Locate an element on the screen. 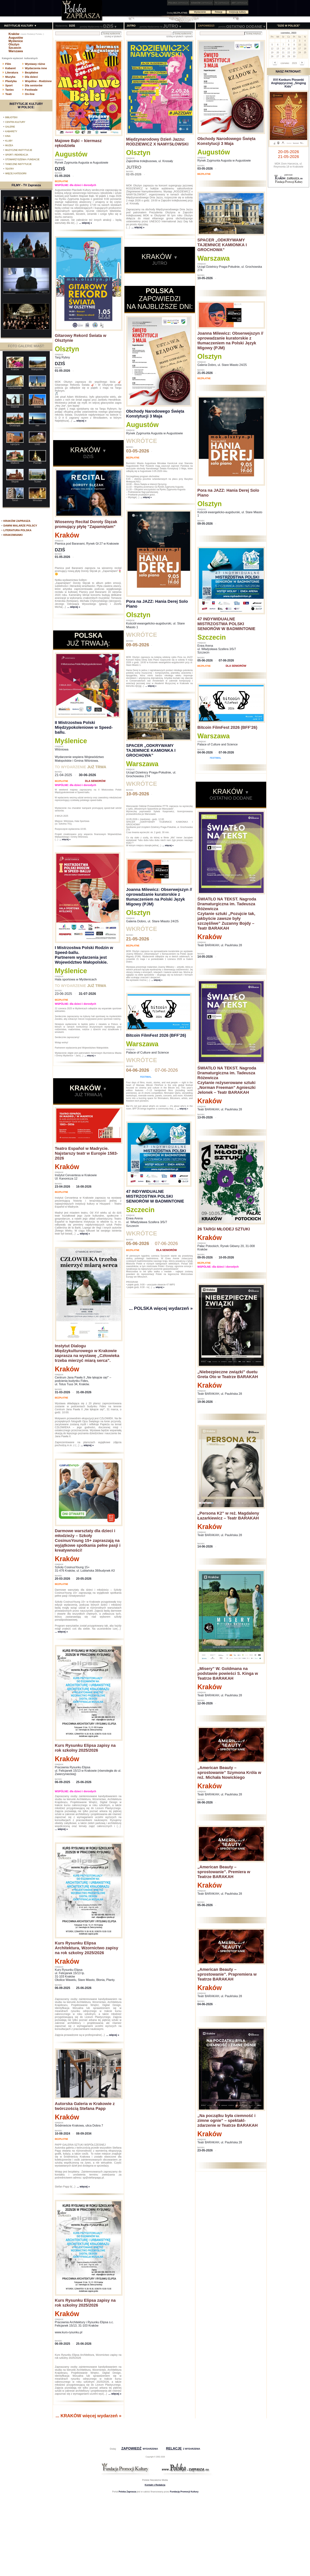 This screenshot has width=310, height=2576. Bezpłatne is located at coordinates (31, 72).